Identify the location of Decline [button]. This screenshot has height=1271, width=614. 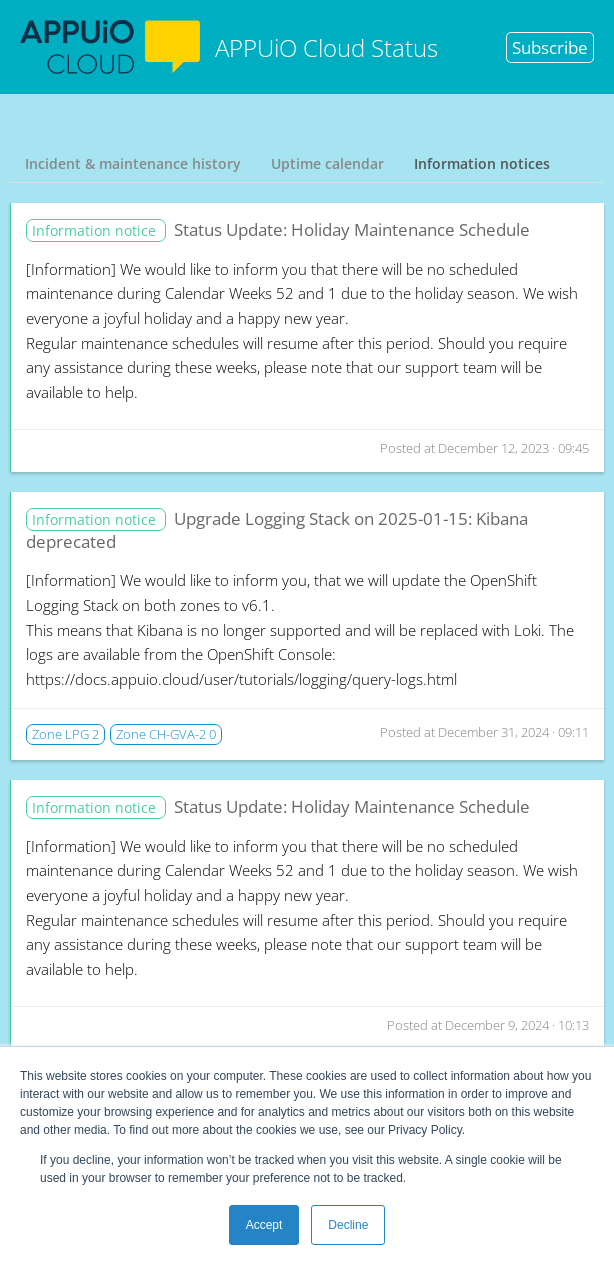
(348, 1225).